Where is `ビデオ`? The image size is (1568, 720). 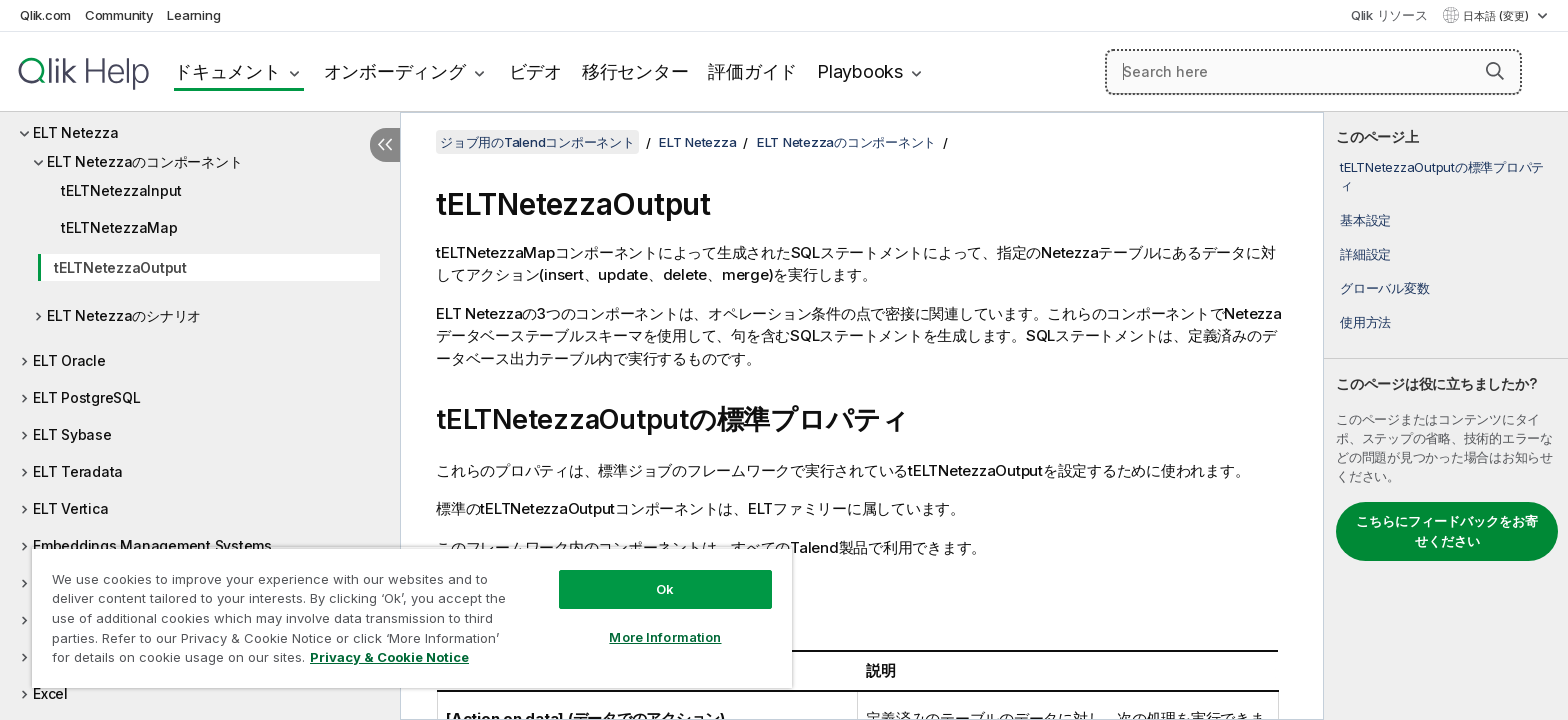 ビデオ is located at coordinates (535, 71).